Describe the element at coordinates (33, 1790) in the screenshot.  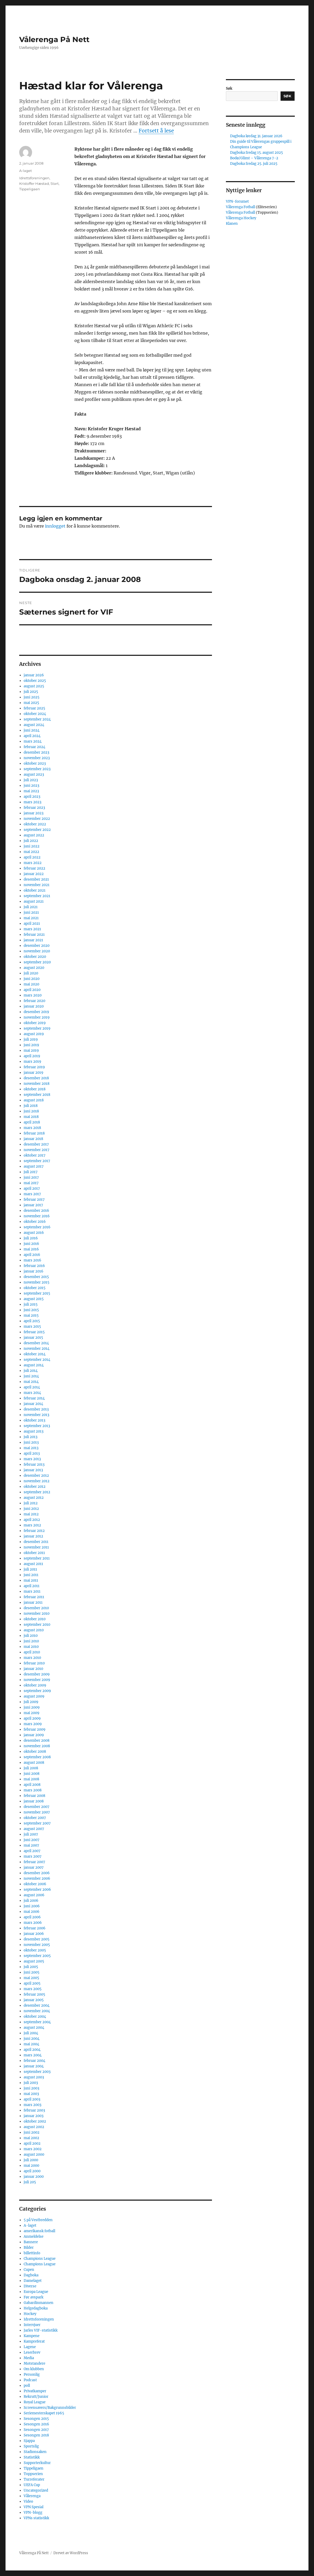
I see `mars 2008` at that location.